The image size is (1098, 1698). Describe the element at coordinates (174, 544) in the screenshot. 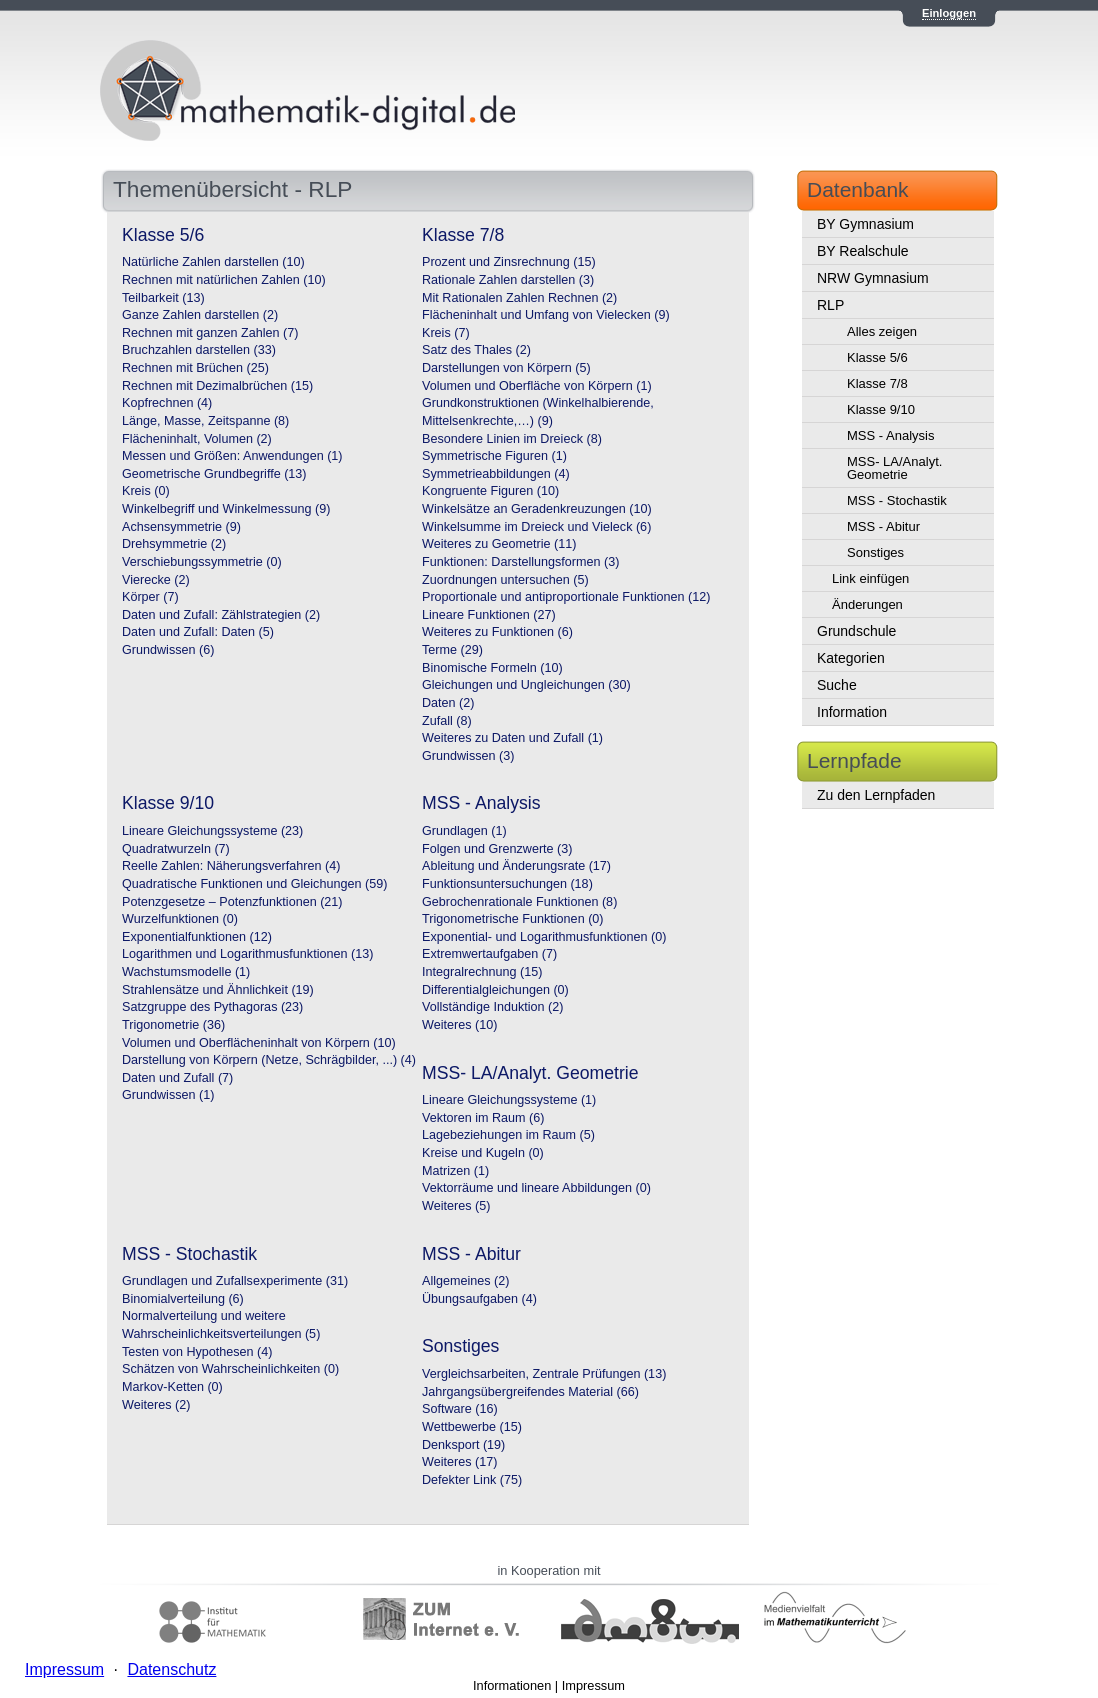

I see `Drehsymmetrie (2)` at that location.